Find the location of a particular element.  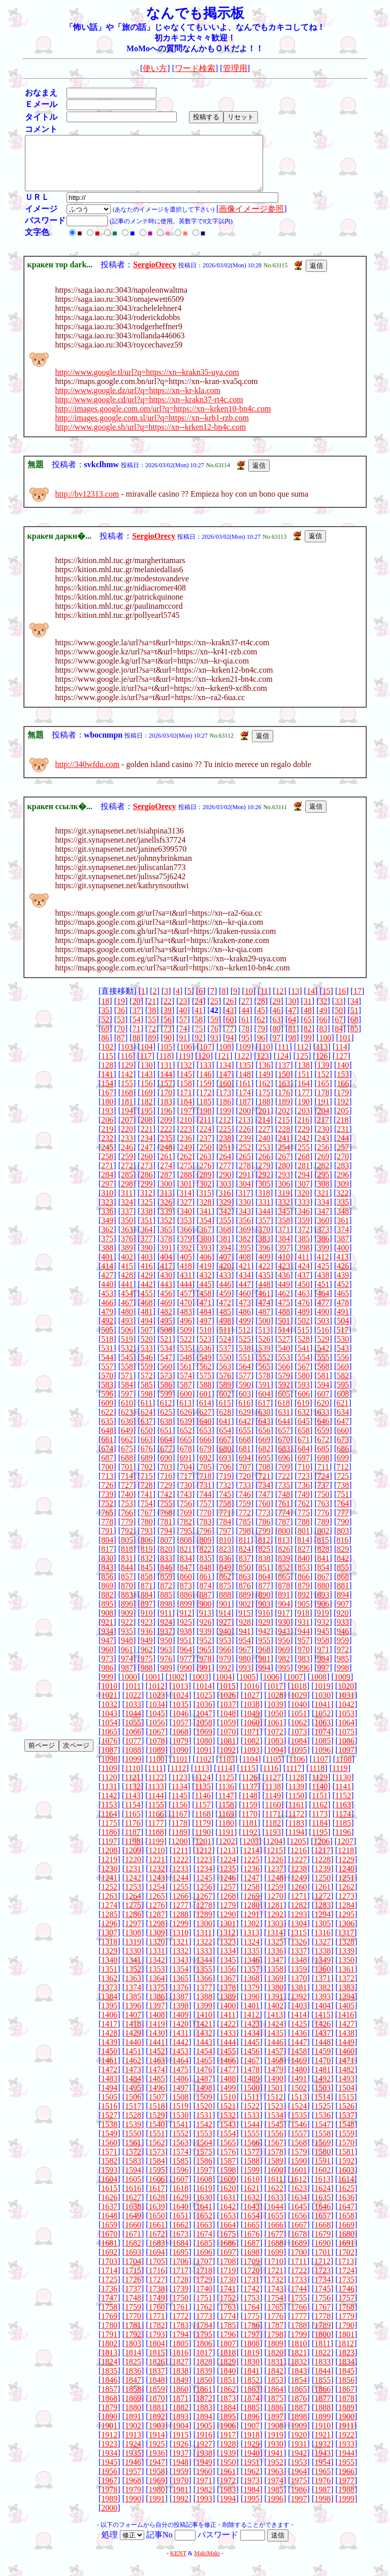

1157 is located at coordinates (203, 1815).